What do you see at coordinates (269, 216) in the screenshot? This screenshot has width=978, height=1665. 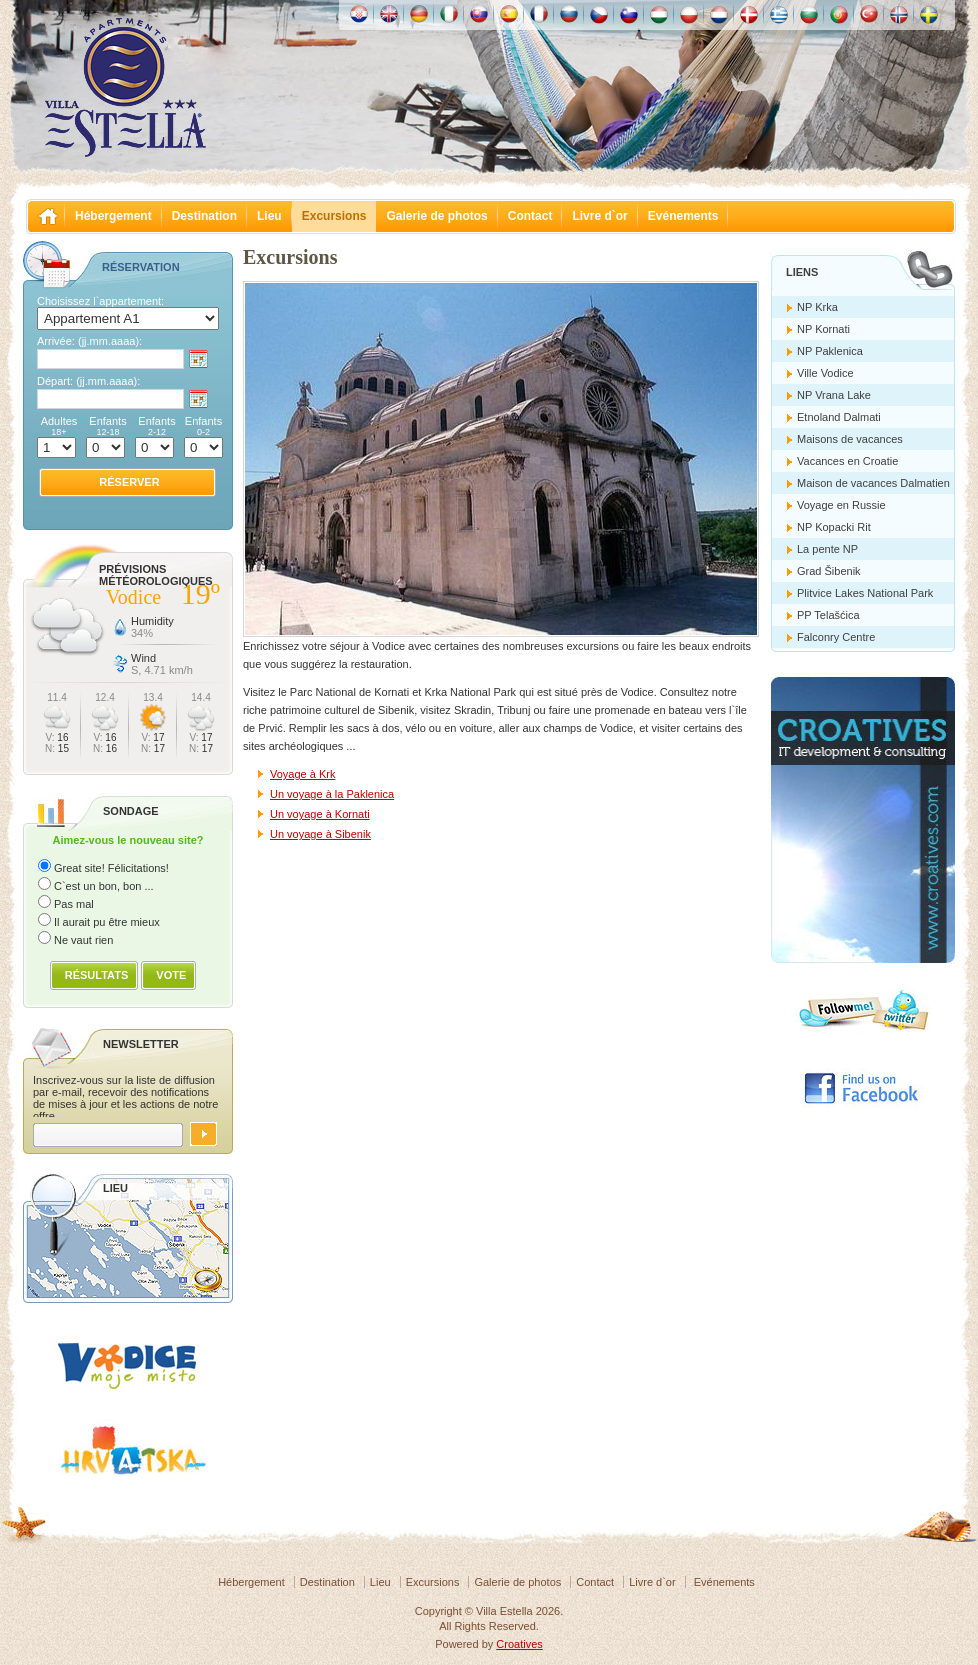 I see `Lieu` at bounding box center [269, 216].